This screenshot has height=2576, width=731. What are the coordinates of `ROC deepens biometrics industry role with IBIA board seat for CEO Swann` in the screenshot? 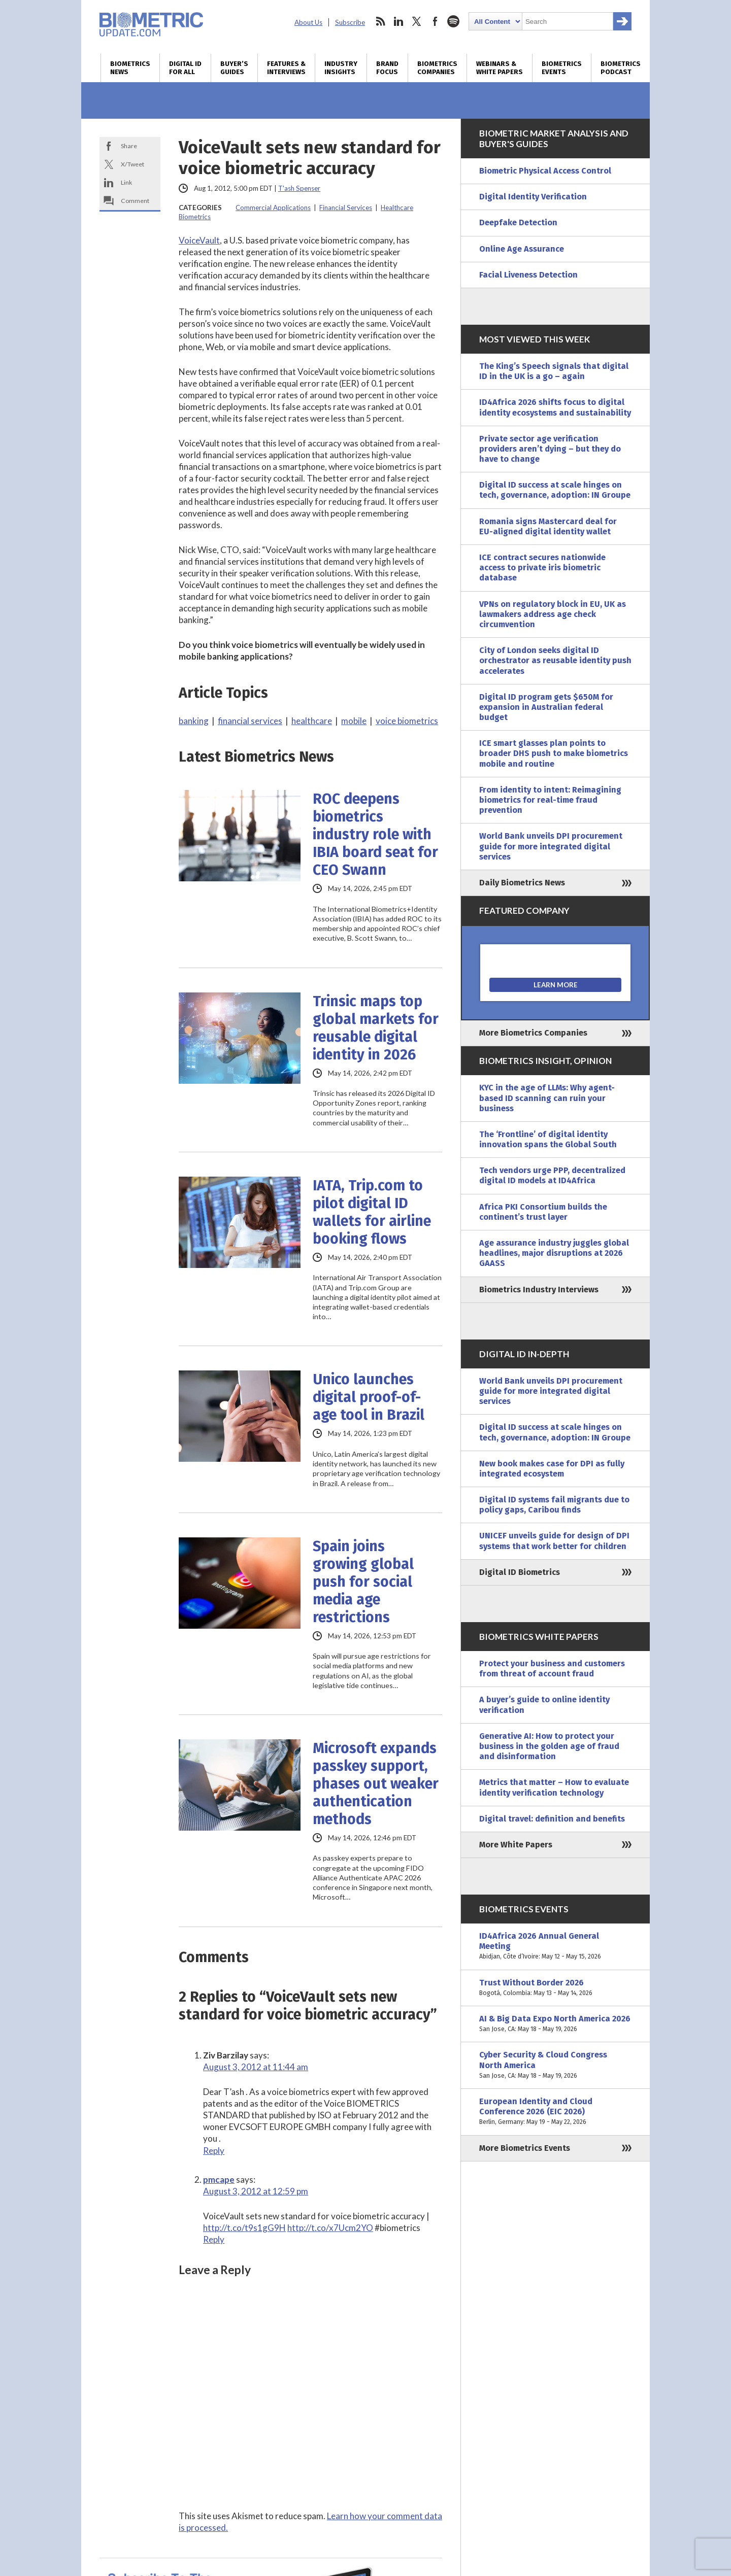 It's located at (375, 834).